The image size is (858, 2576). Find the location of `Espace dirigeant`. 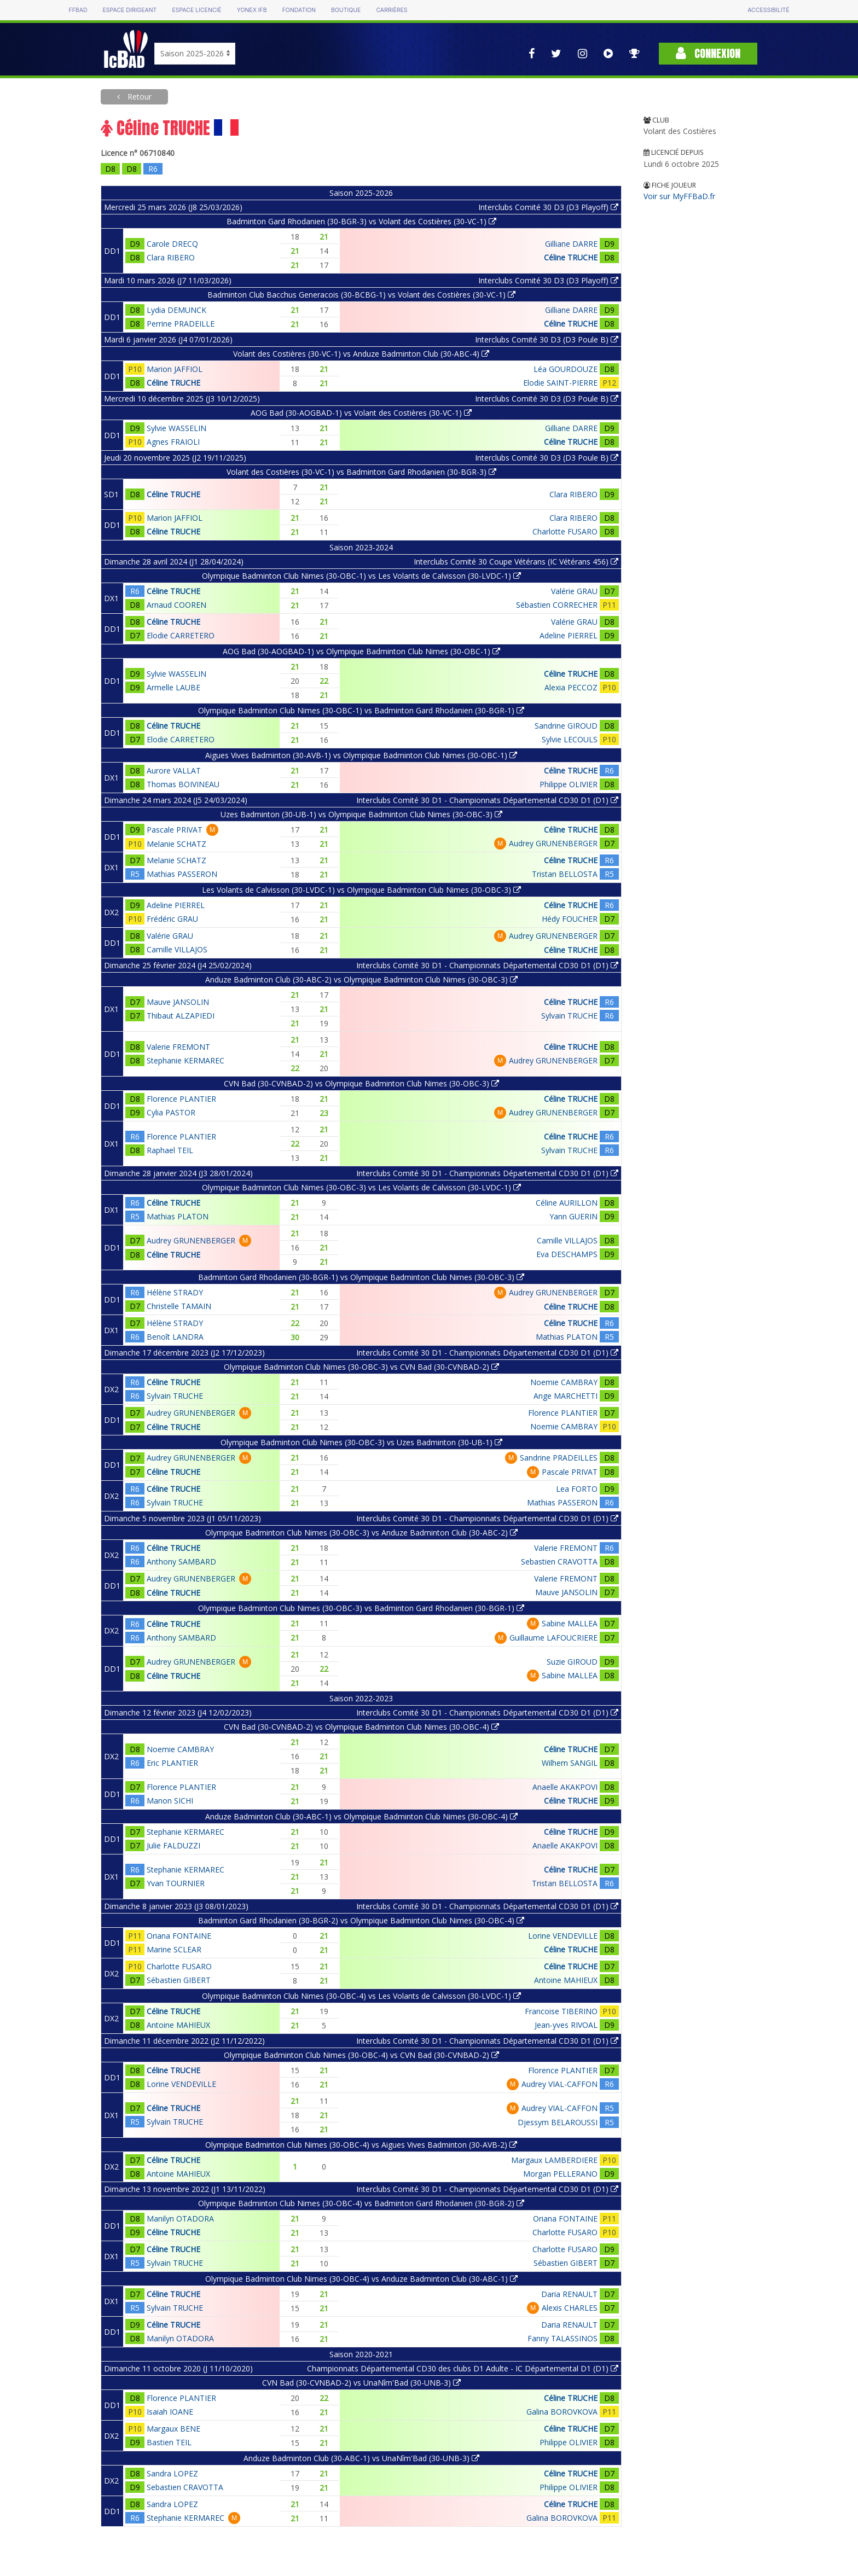

Espace dirigeant is located at coordinates (130, 10).